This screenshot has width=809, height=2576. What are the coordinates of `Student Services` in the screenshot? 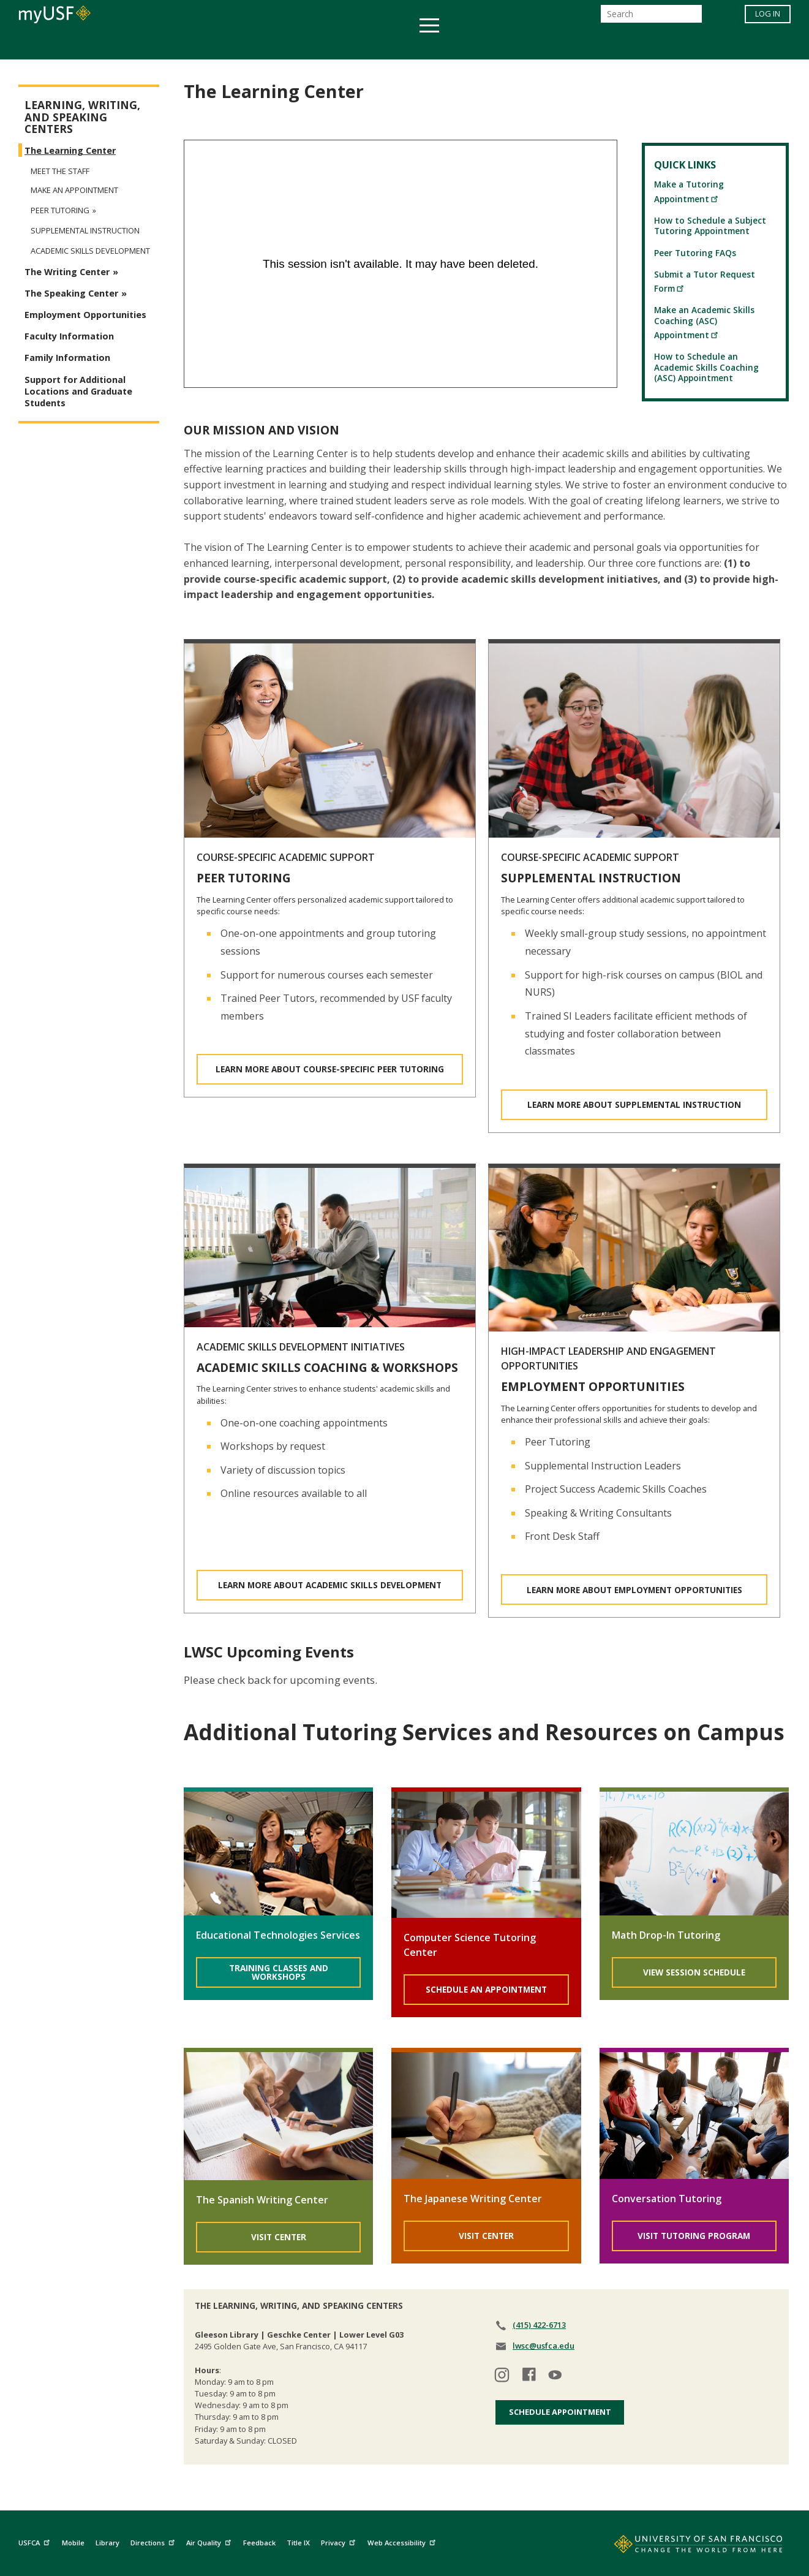 It's located at (258, 45).